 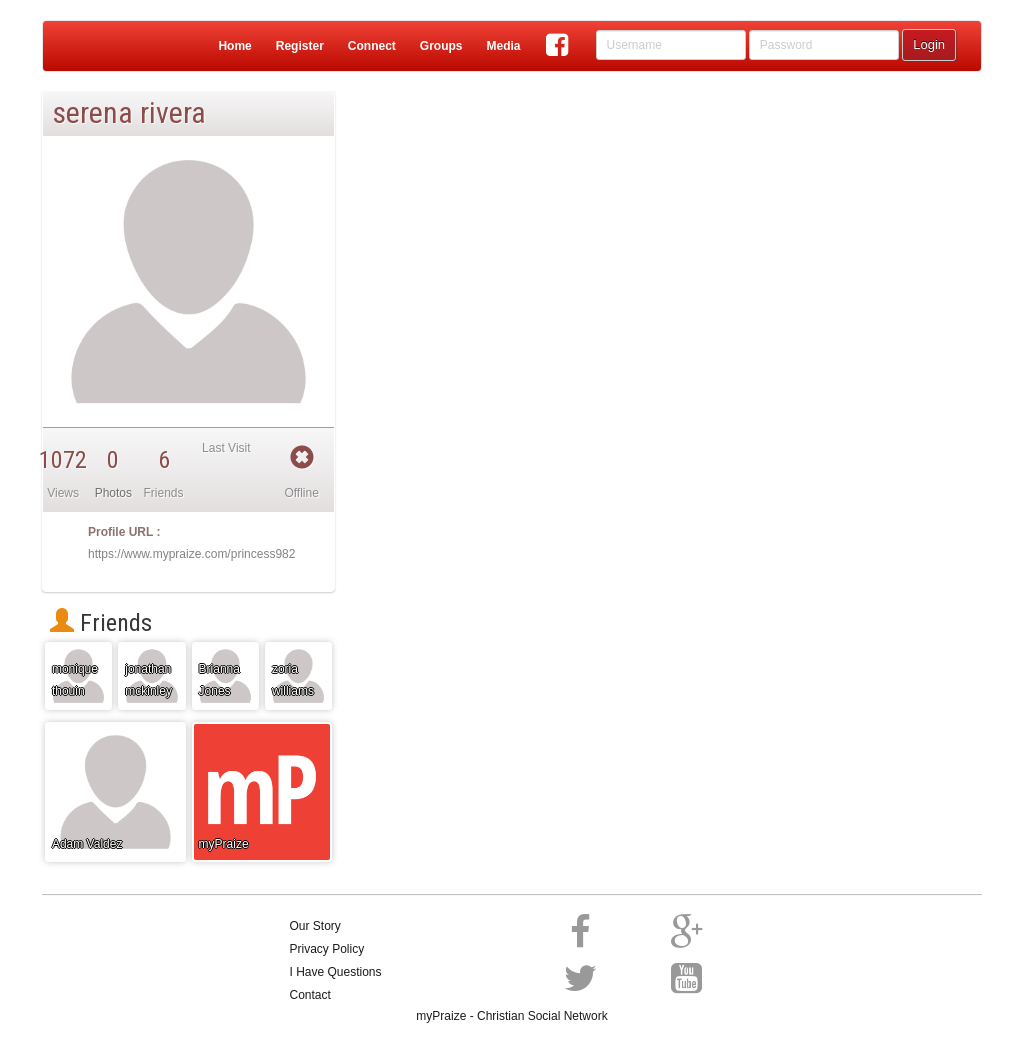 What do you see at coordinates (315, 926) in the screenshot?
I see `Our Story` at bounding box center [315, 926].